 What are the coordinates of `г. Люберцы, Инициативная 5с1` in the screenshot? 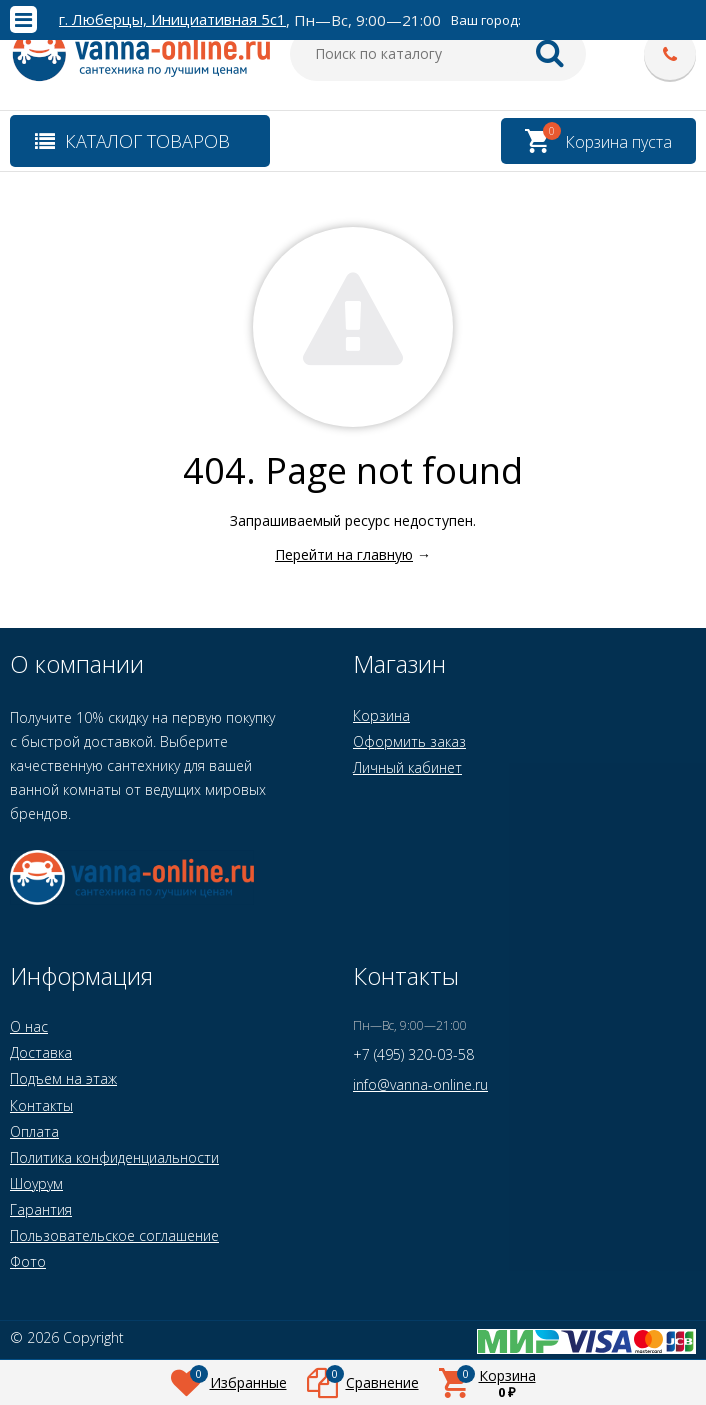 It's located at (172, 19).